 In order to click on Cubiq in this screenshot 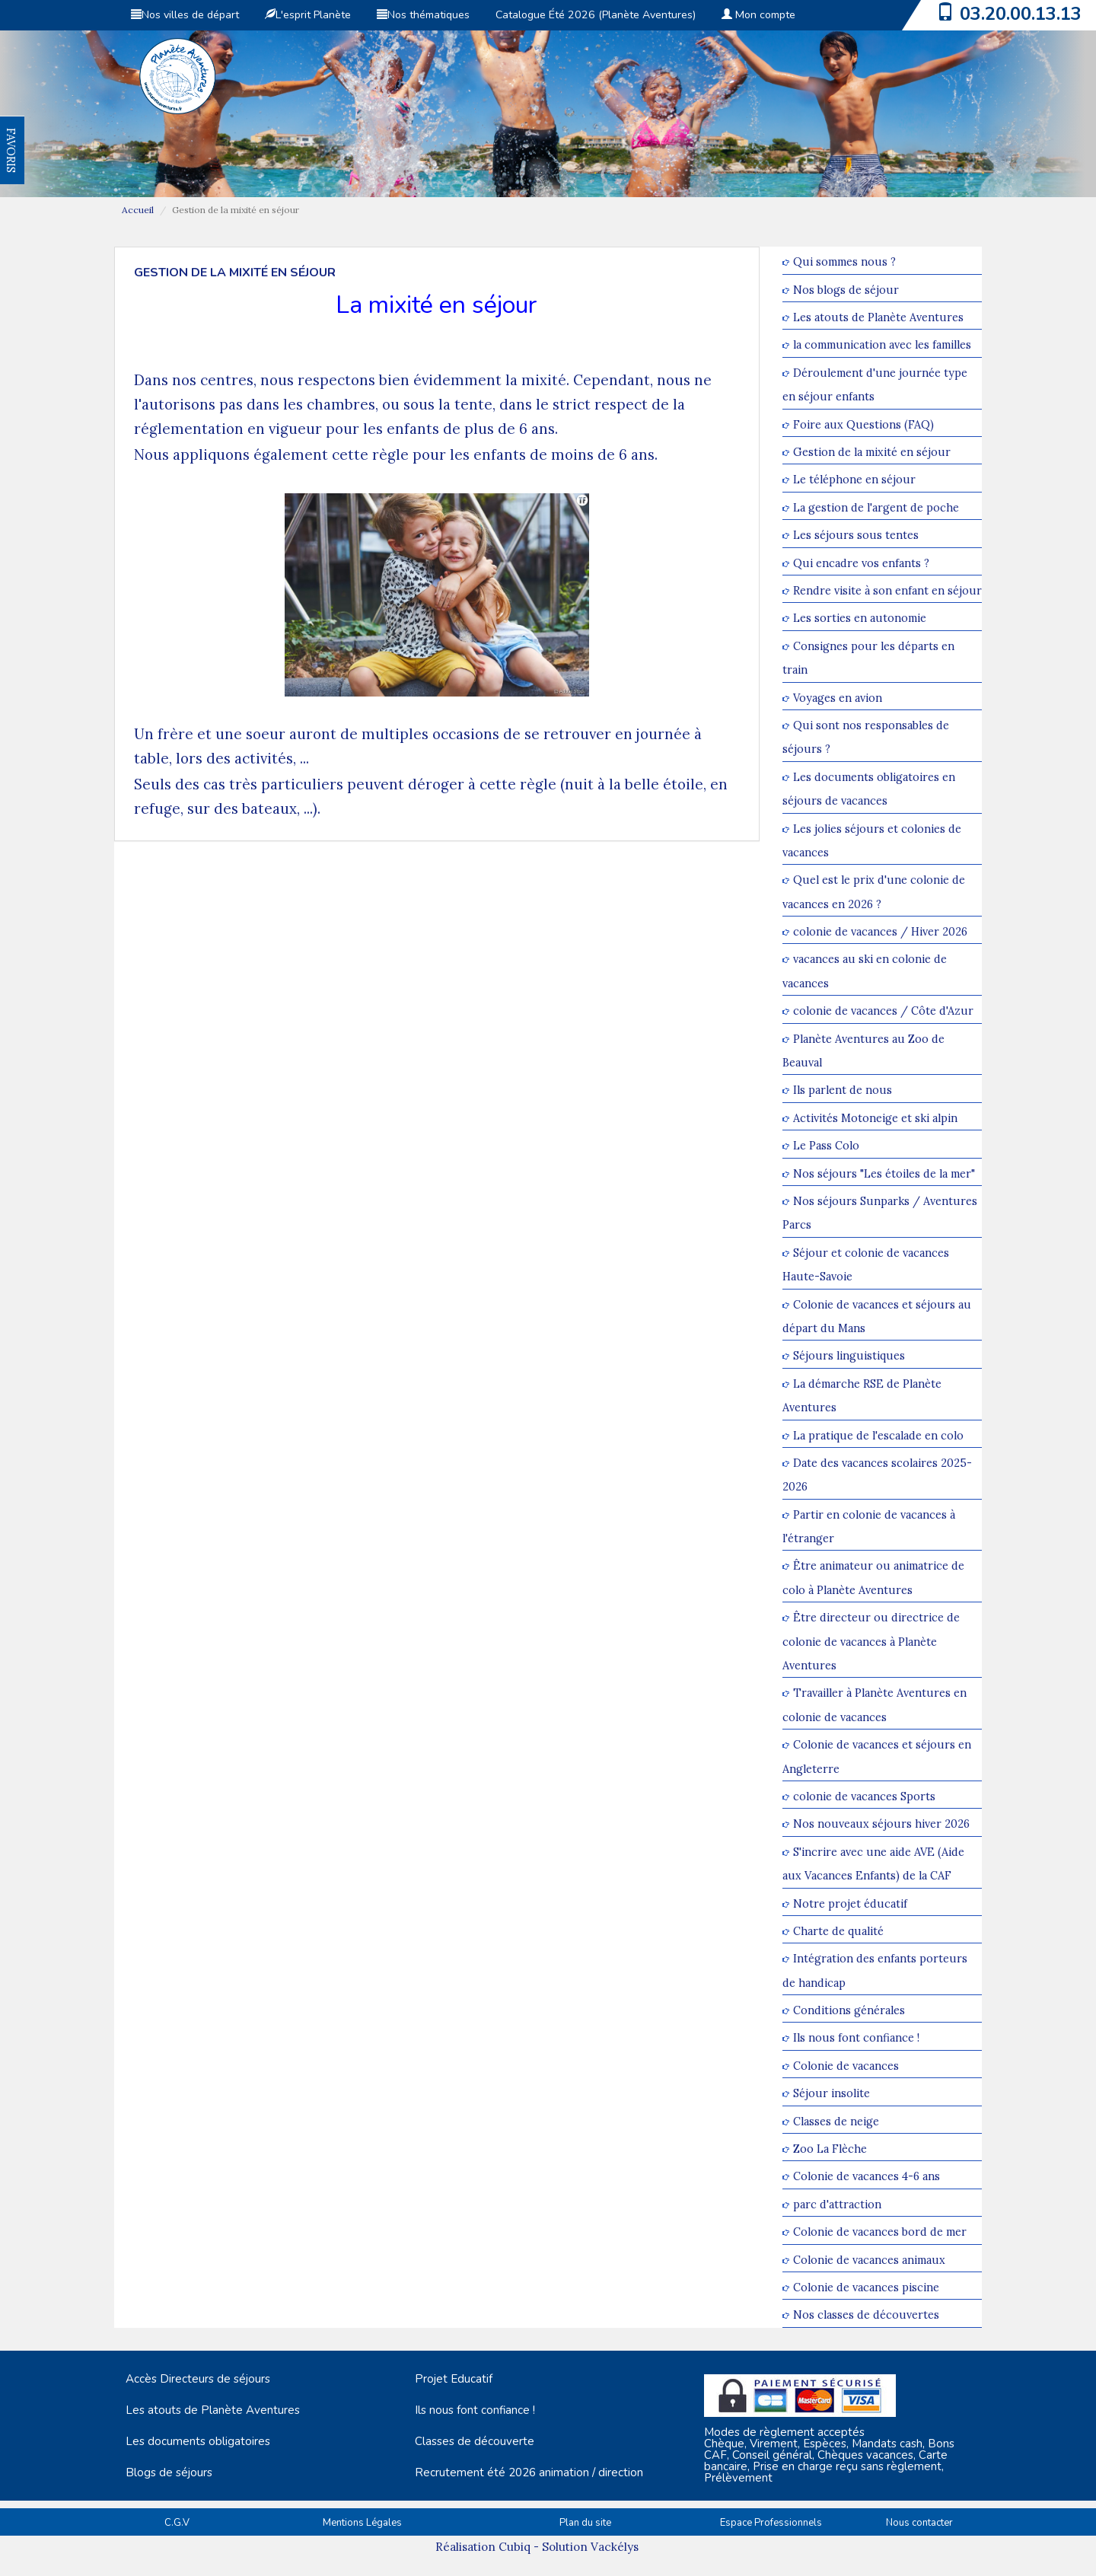, I will do `click(514, 2546)`.